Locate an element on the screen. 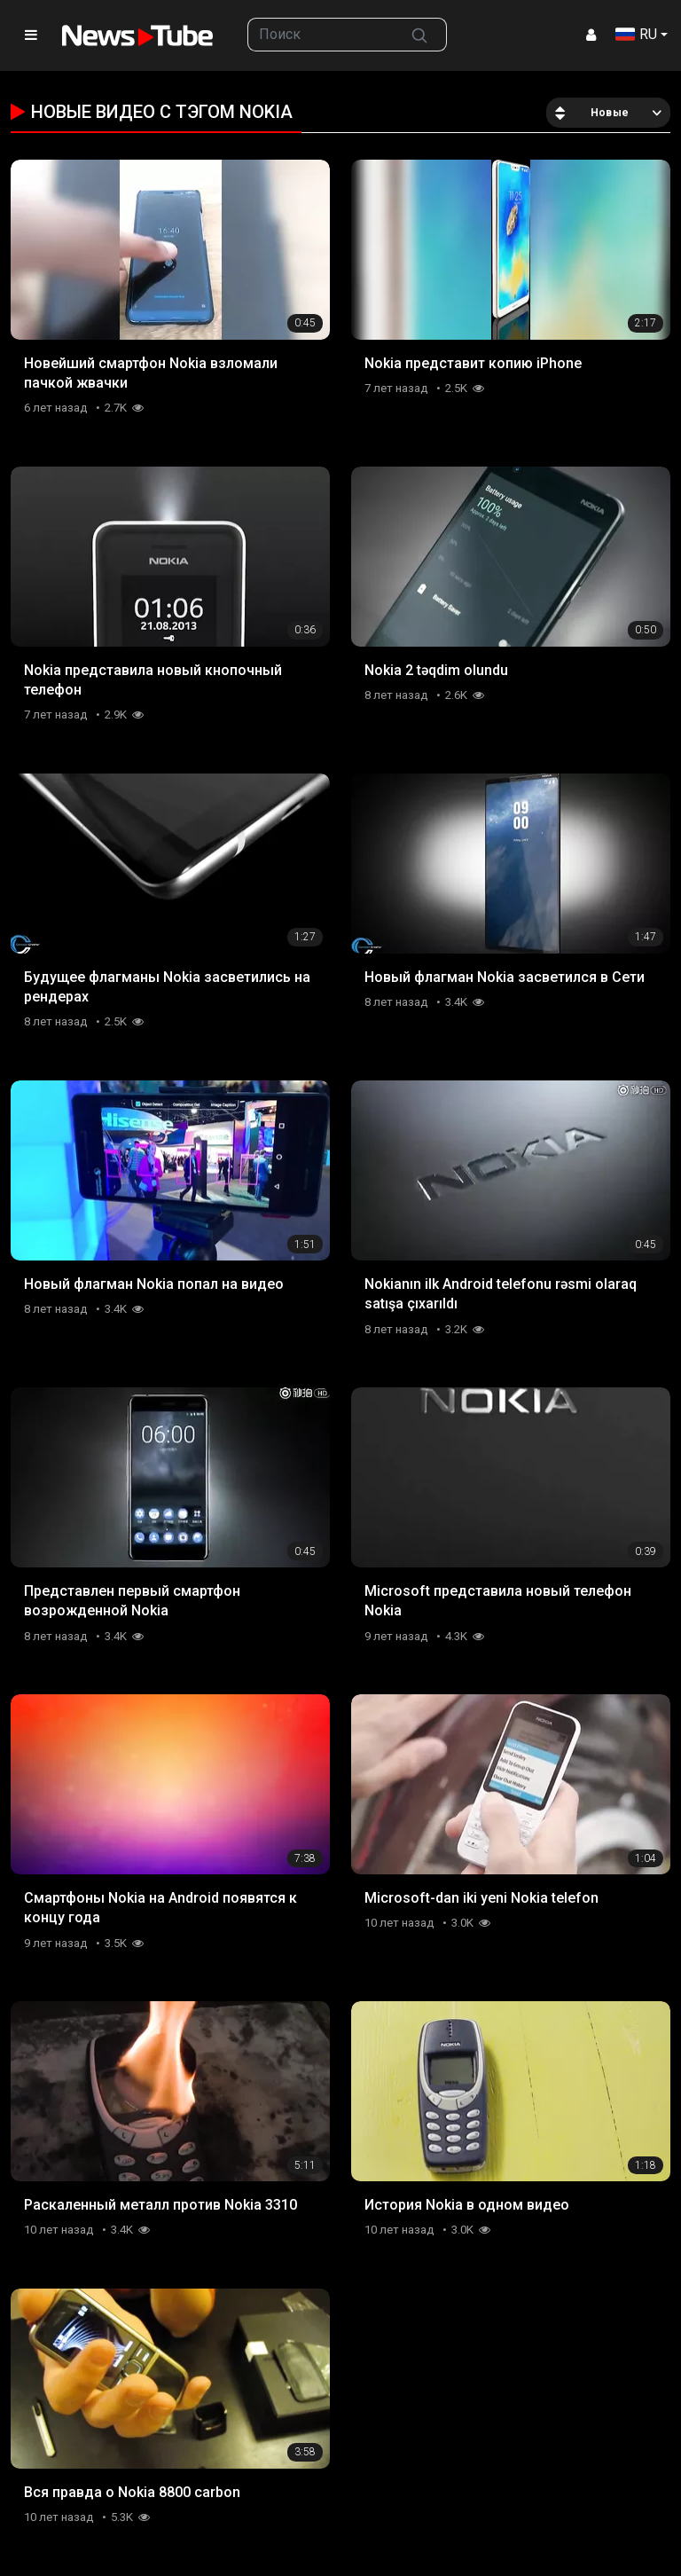  [searchbox] is located at coordinates (320, 34).